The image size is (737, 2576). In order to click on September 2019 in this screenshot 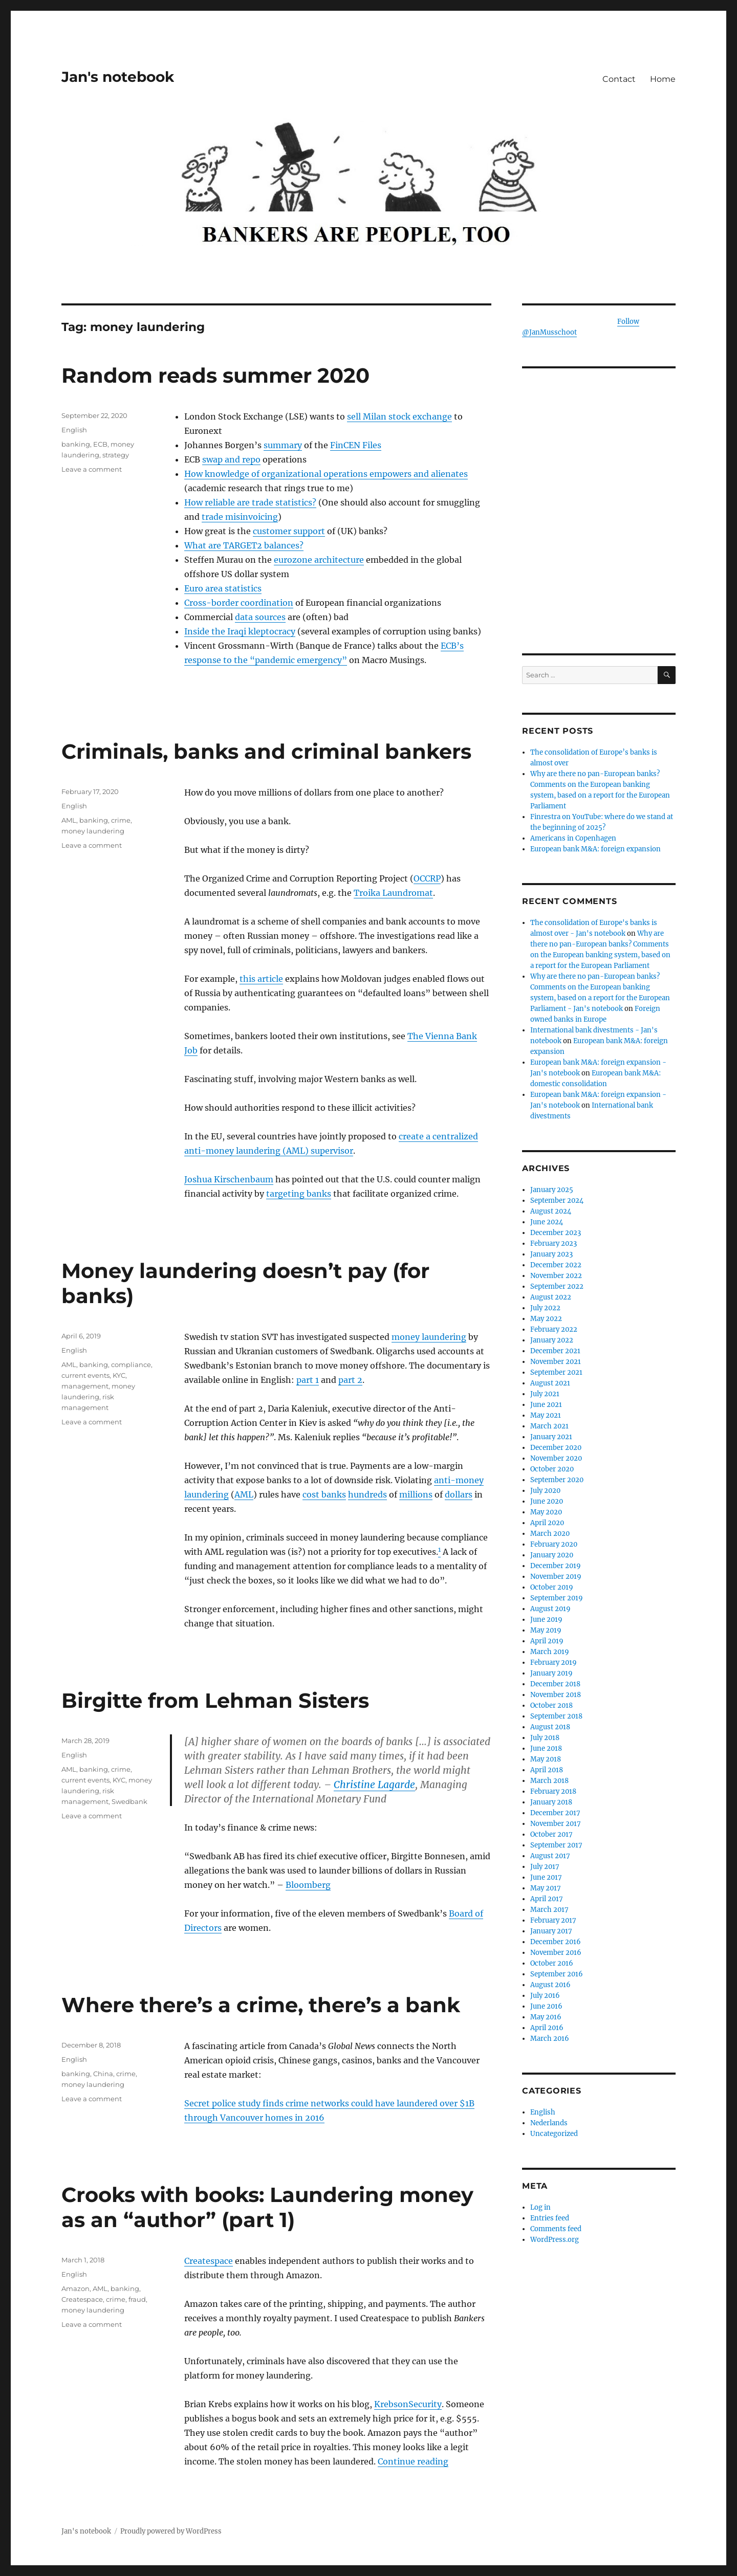, I will do `click(556, 1598)`.